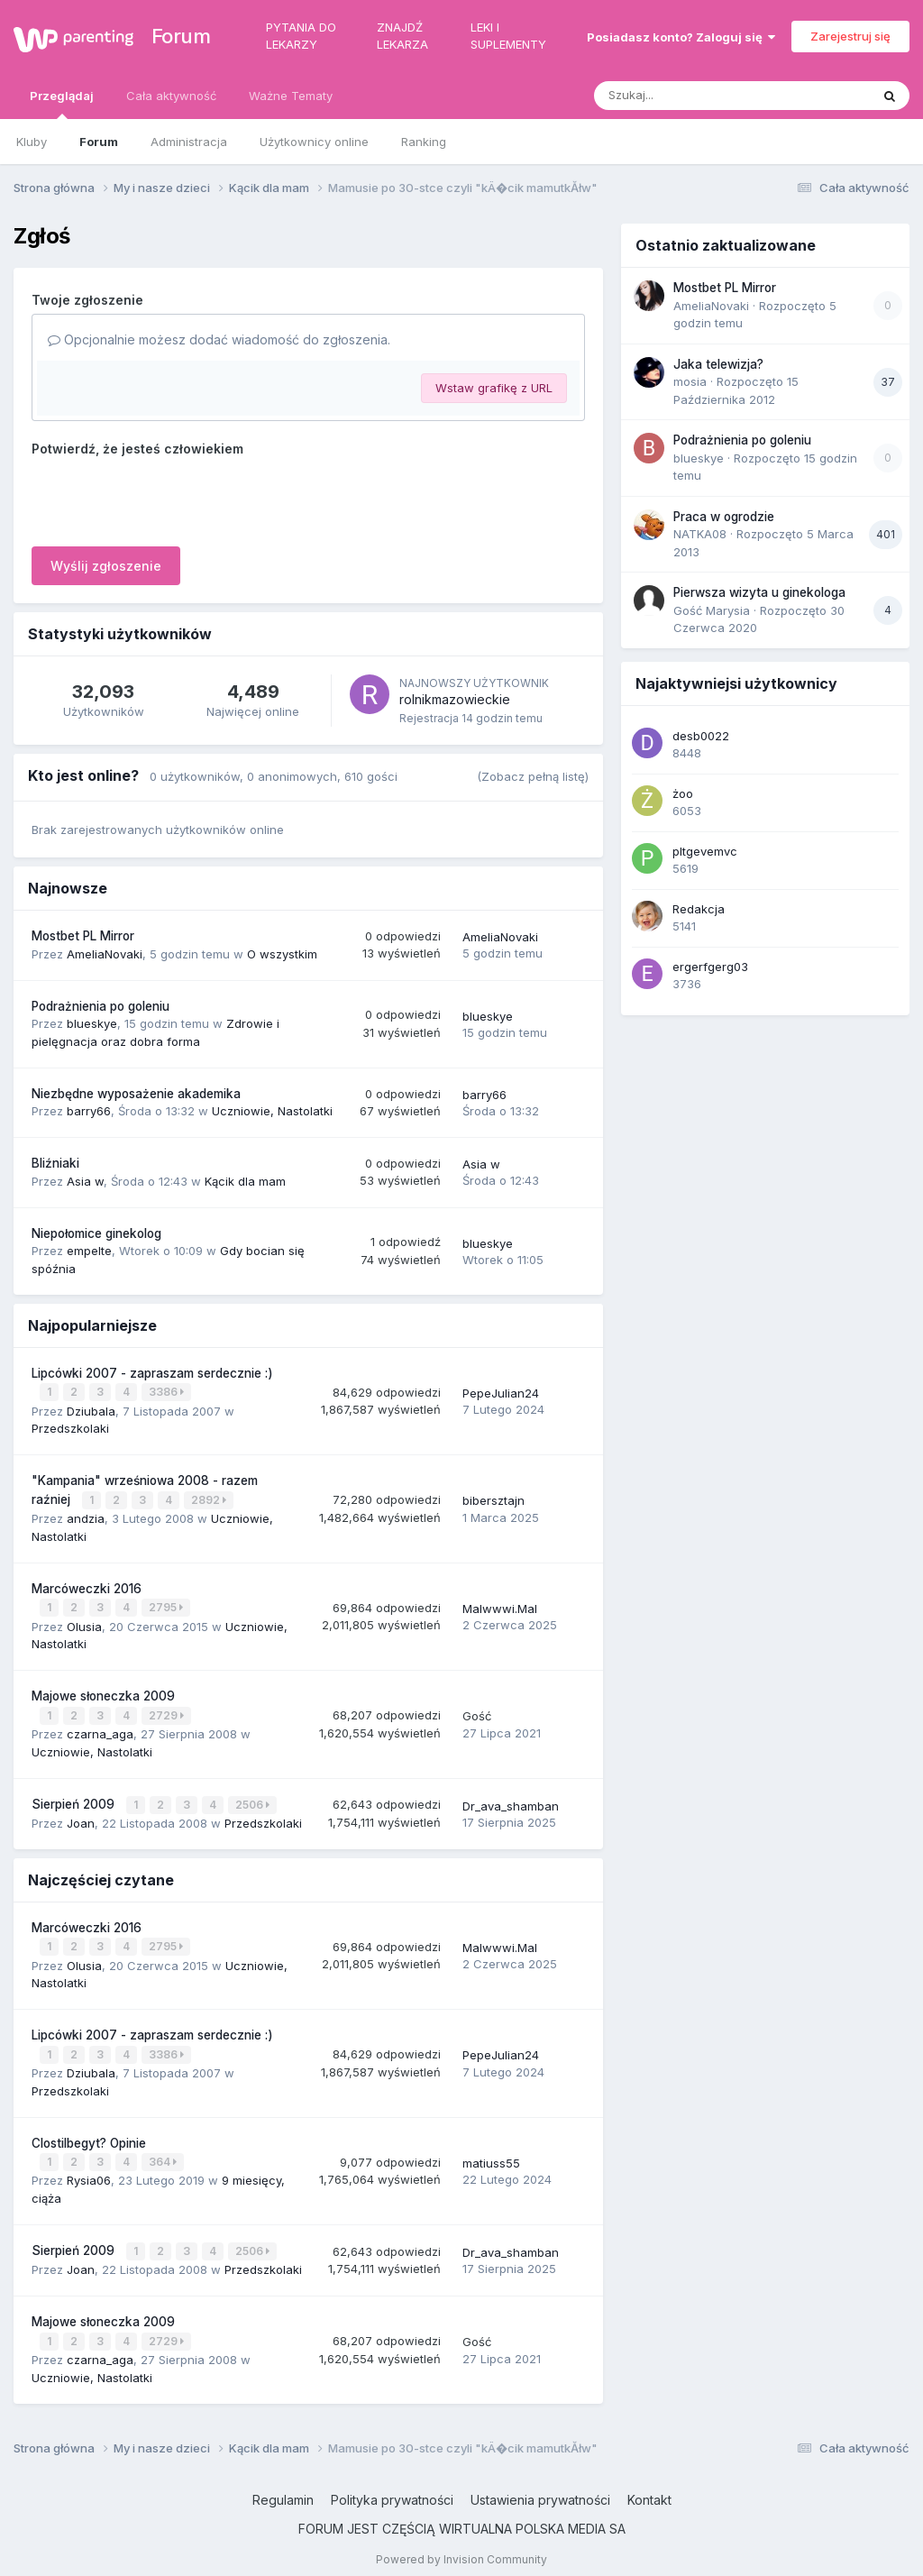 This screenshot has height=2576, width=923. What do you see at coordinates (91, 1409) in the screenshot?
I see `Dziubala` at bounding box center [91, 1409].